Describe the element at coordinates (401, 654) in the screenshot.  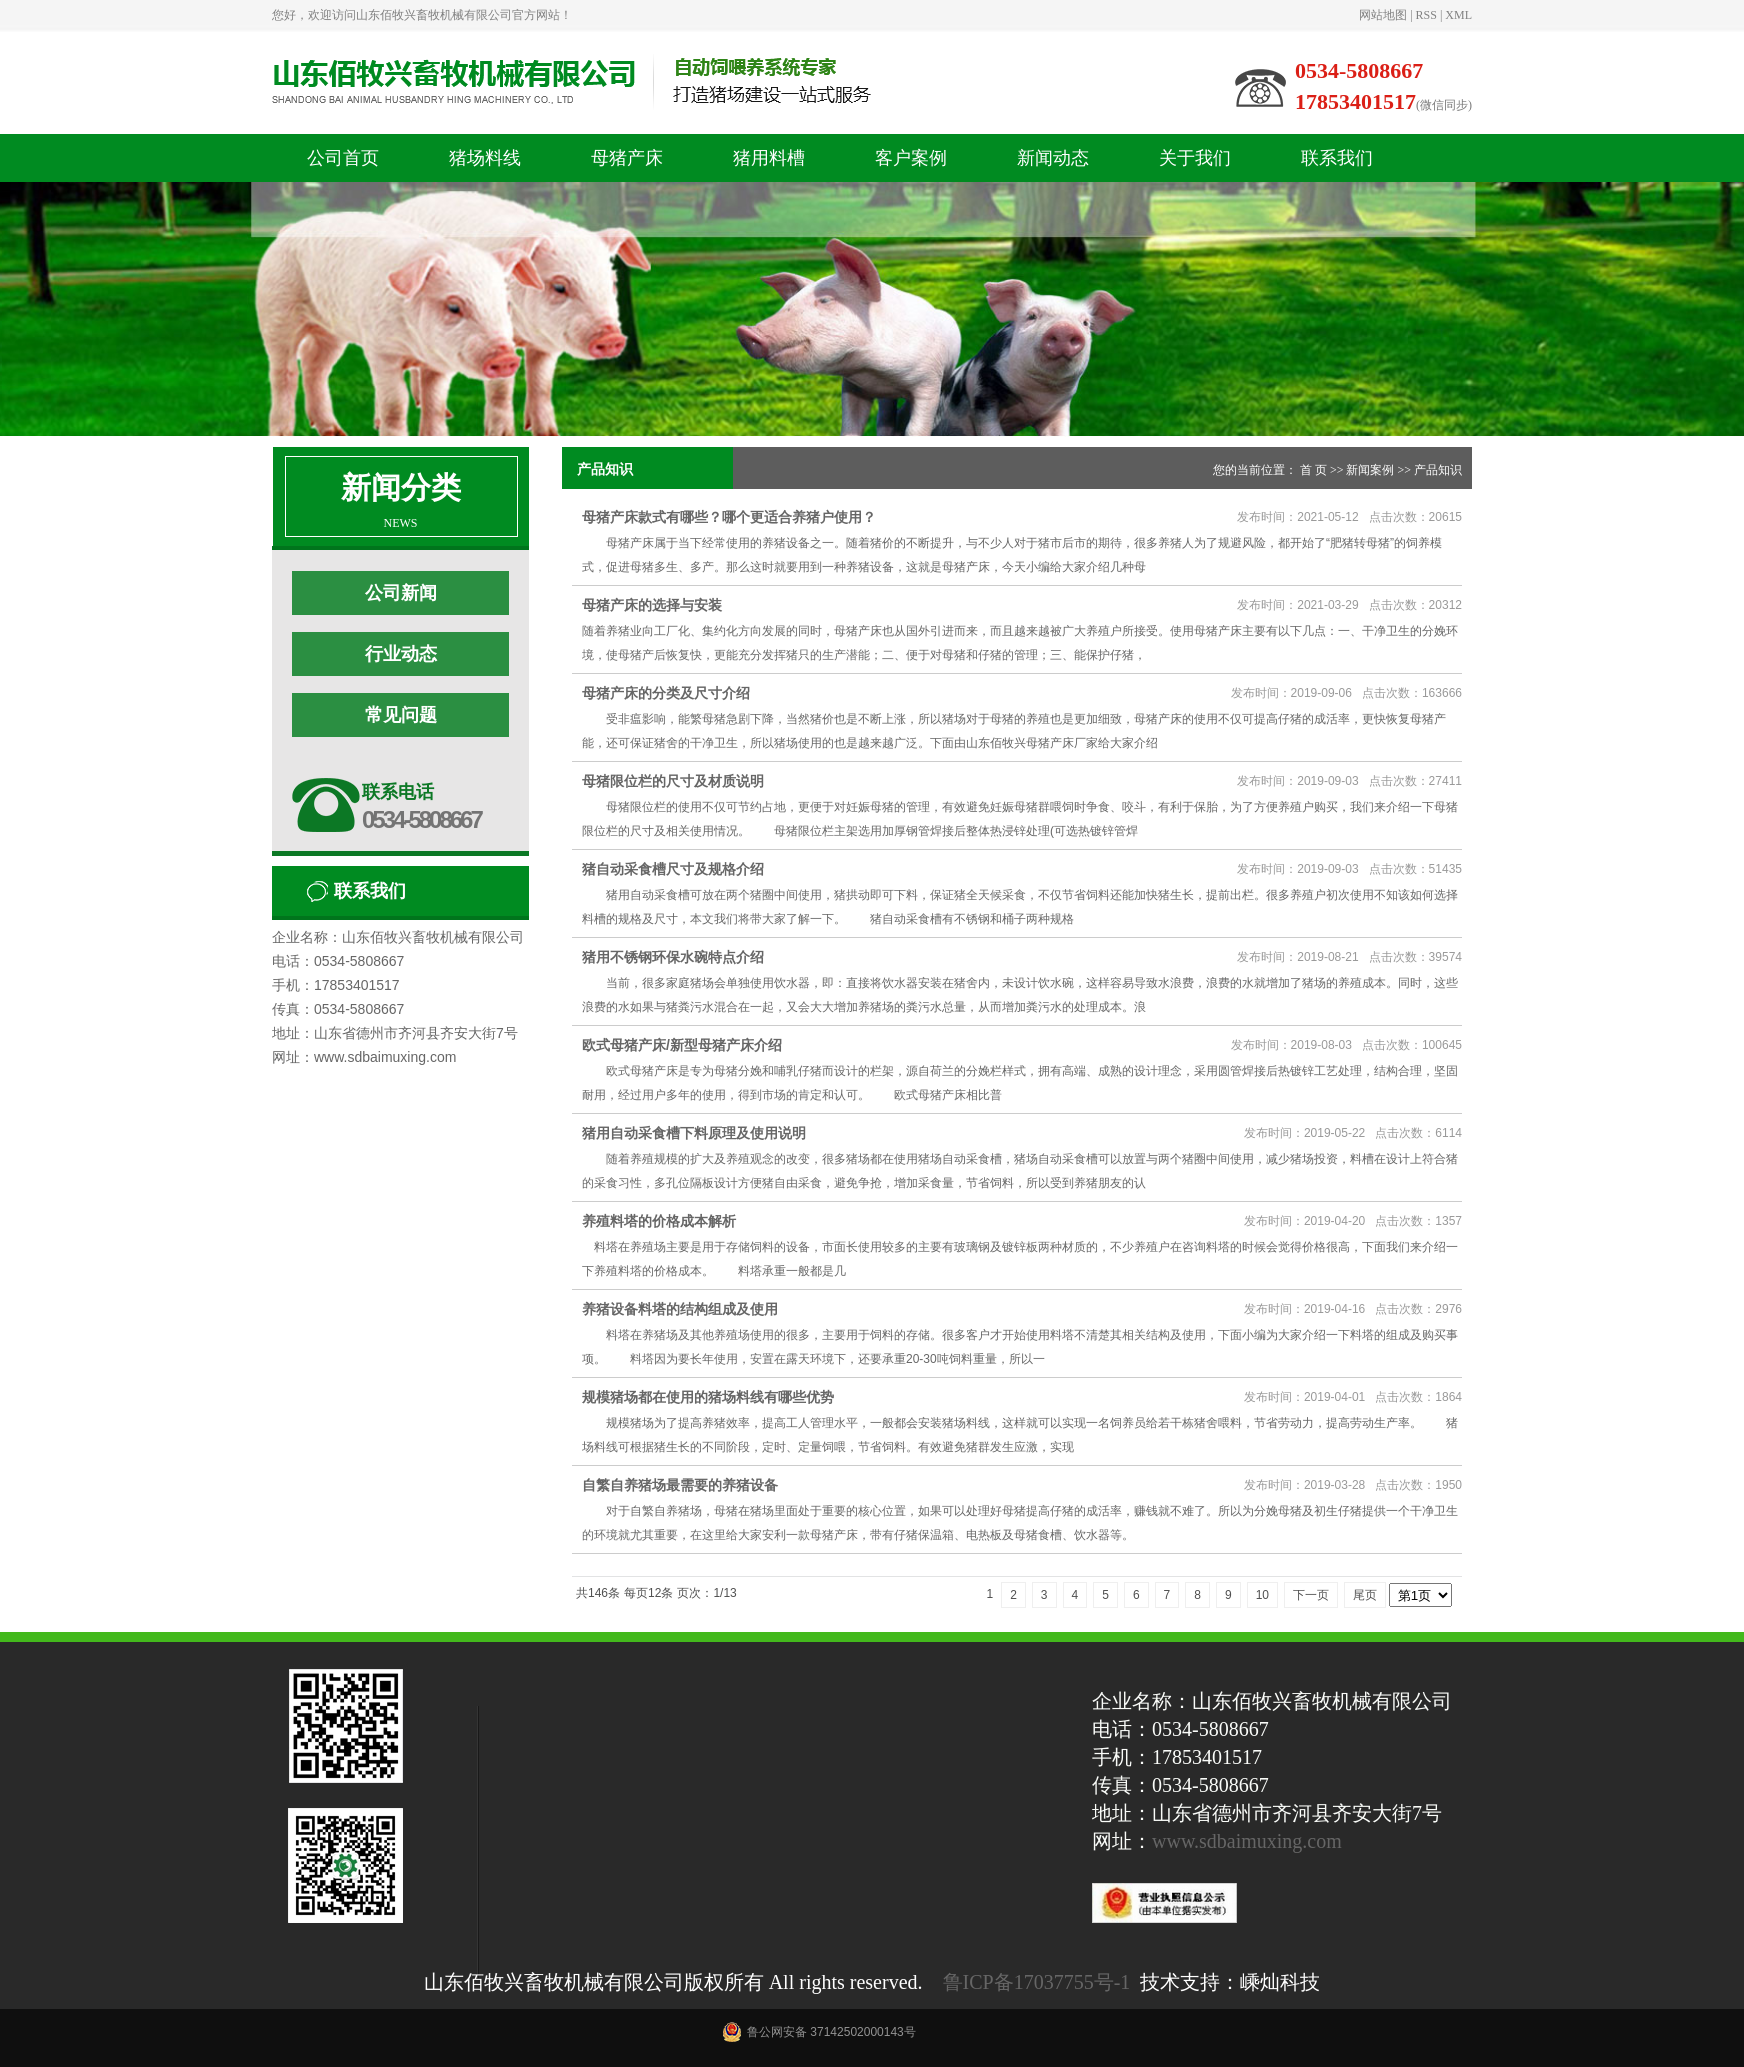
I see `行业动态` at that location.